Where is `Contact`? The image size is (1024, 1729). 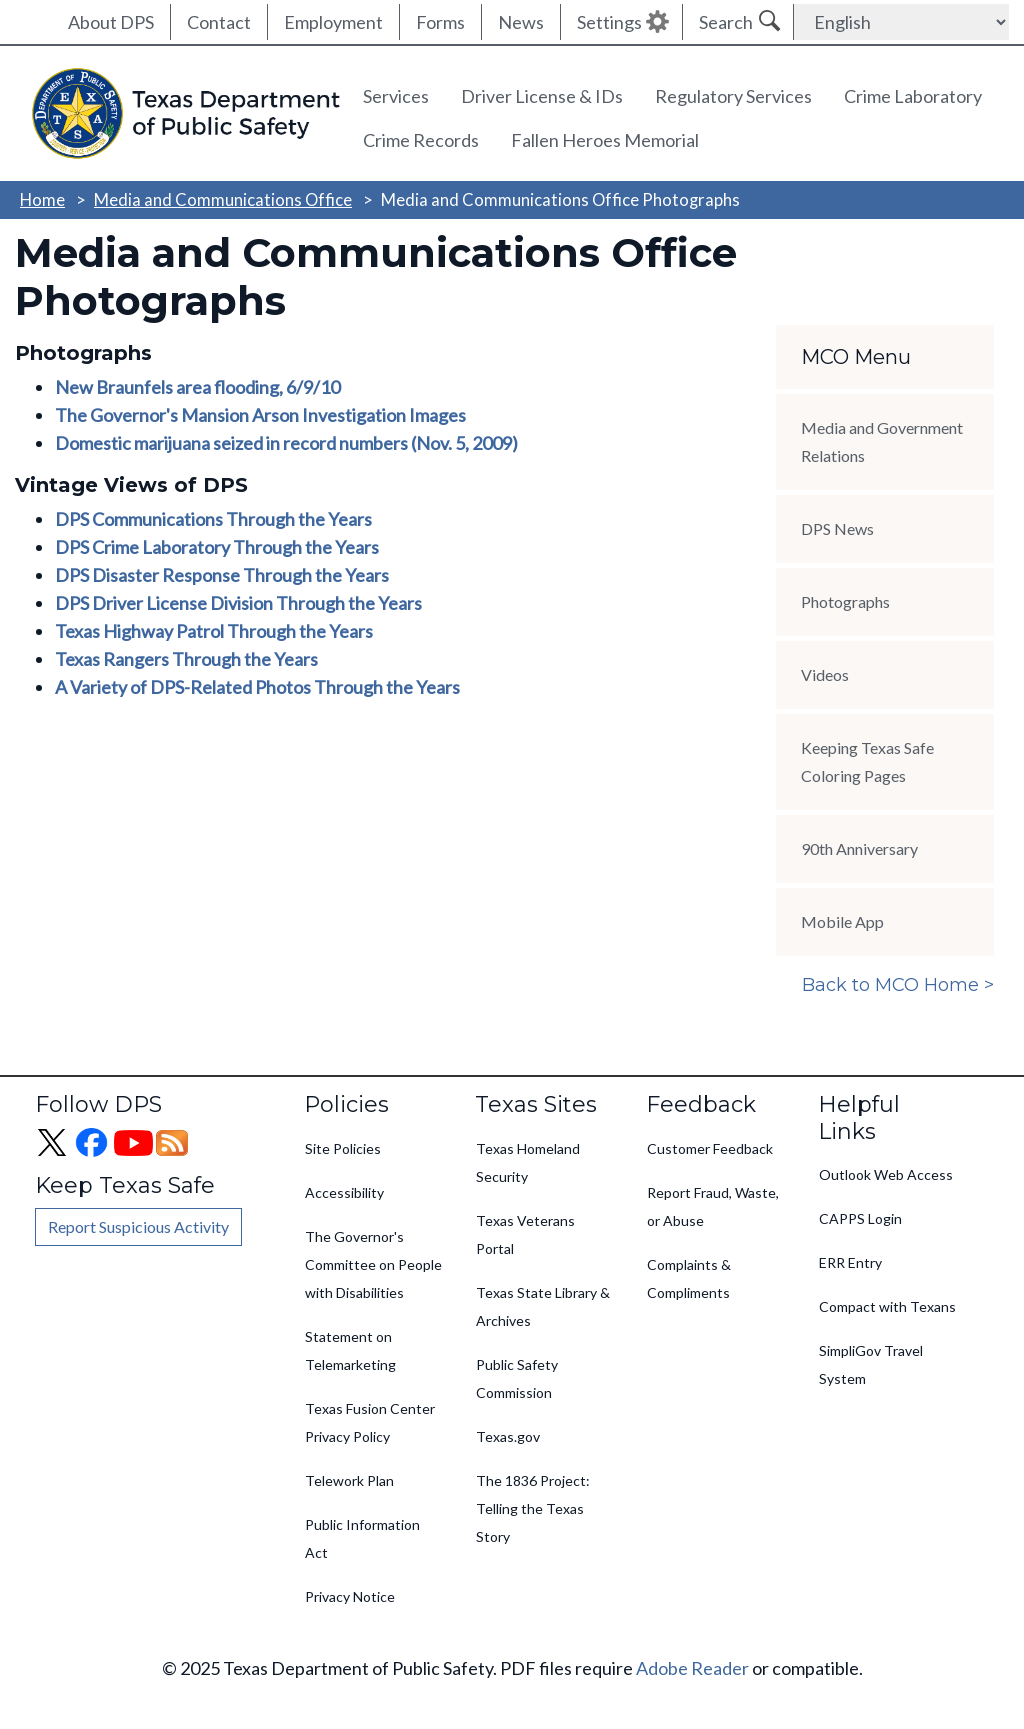 Contact is located at coordinates (219, 22).